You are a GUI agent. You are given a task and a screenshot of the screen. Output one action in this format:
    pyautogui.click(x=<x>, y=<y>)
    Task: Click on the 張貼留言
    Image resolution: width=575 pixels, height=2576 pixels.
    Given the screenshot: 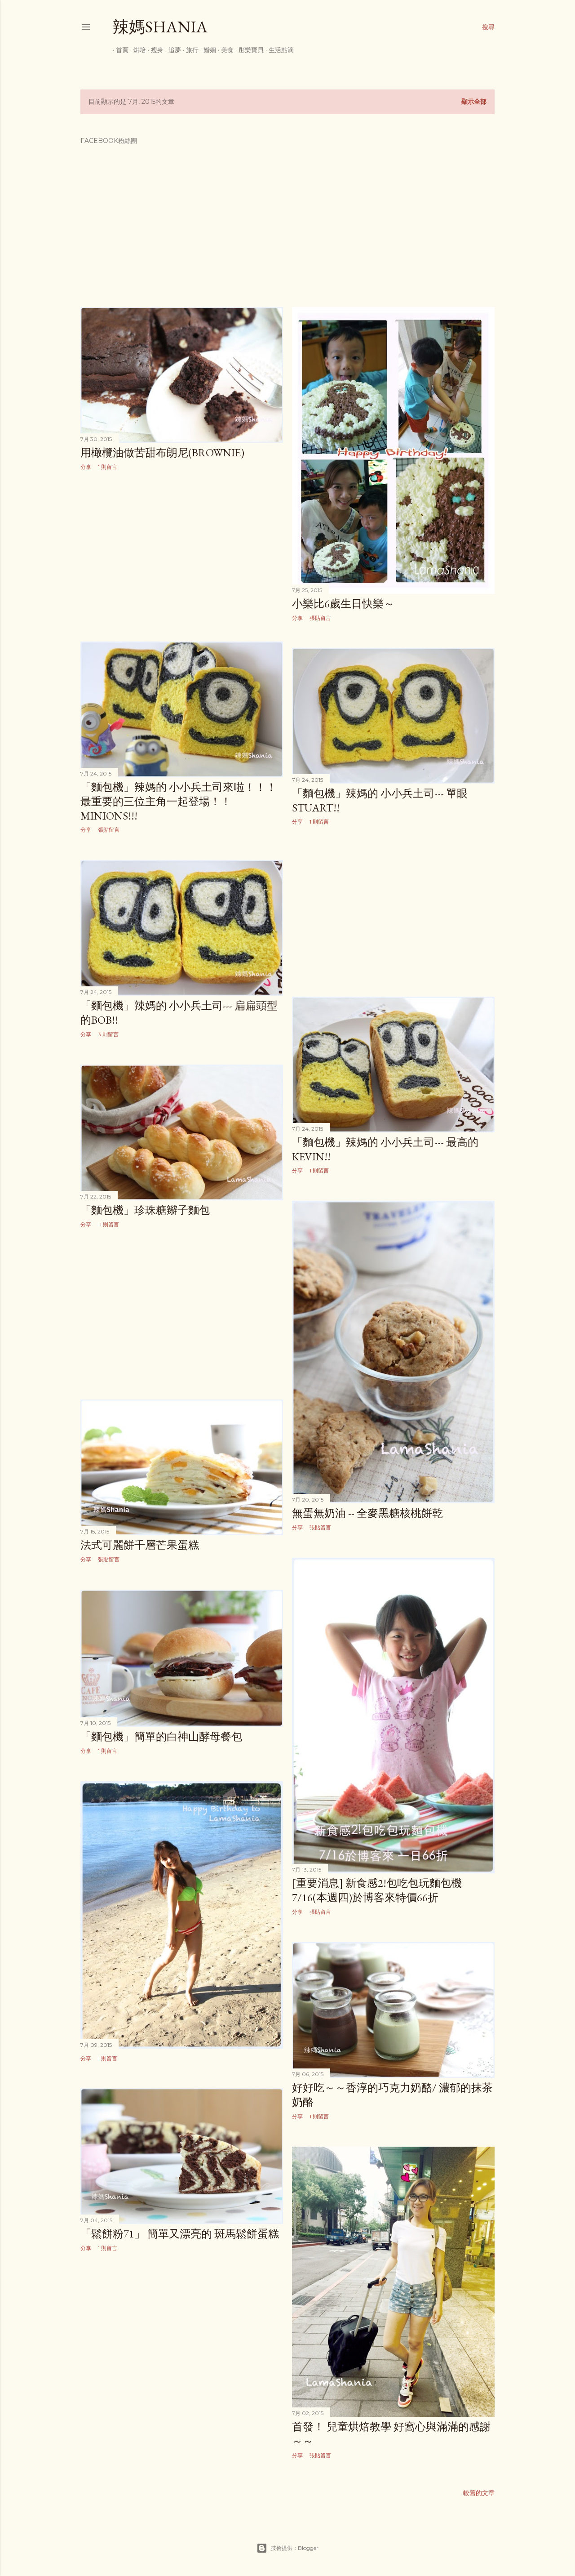 What is the action you would take?
    pyautogui.click(x=320, y=618)
    